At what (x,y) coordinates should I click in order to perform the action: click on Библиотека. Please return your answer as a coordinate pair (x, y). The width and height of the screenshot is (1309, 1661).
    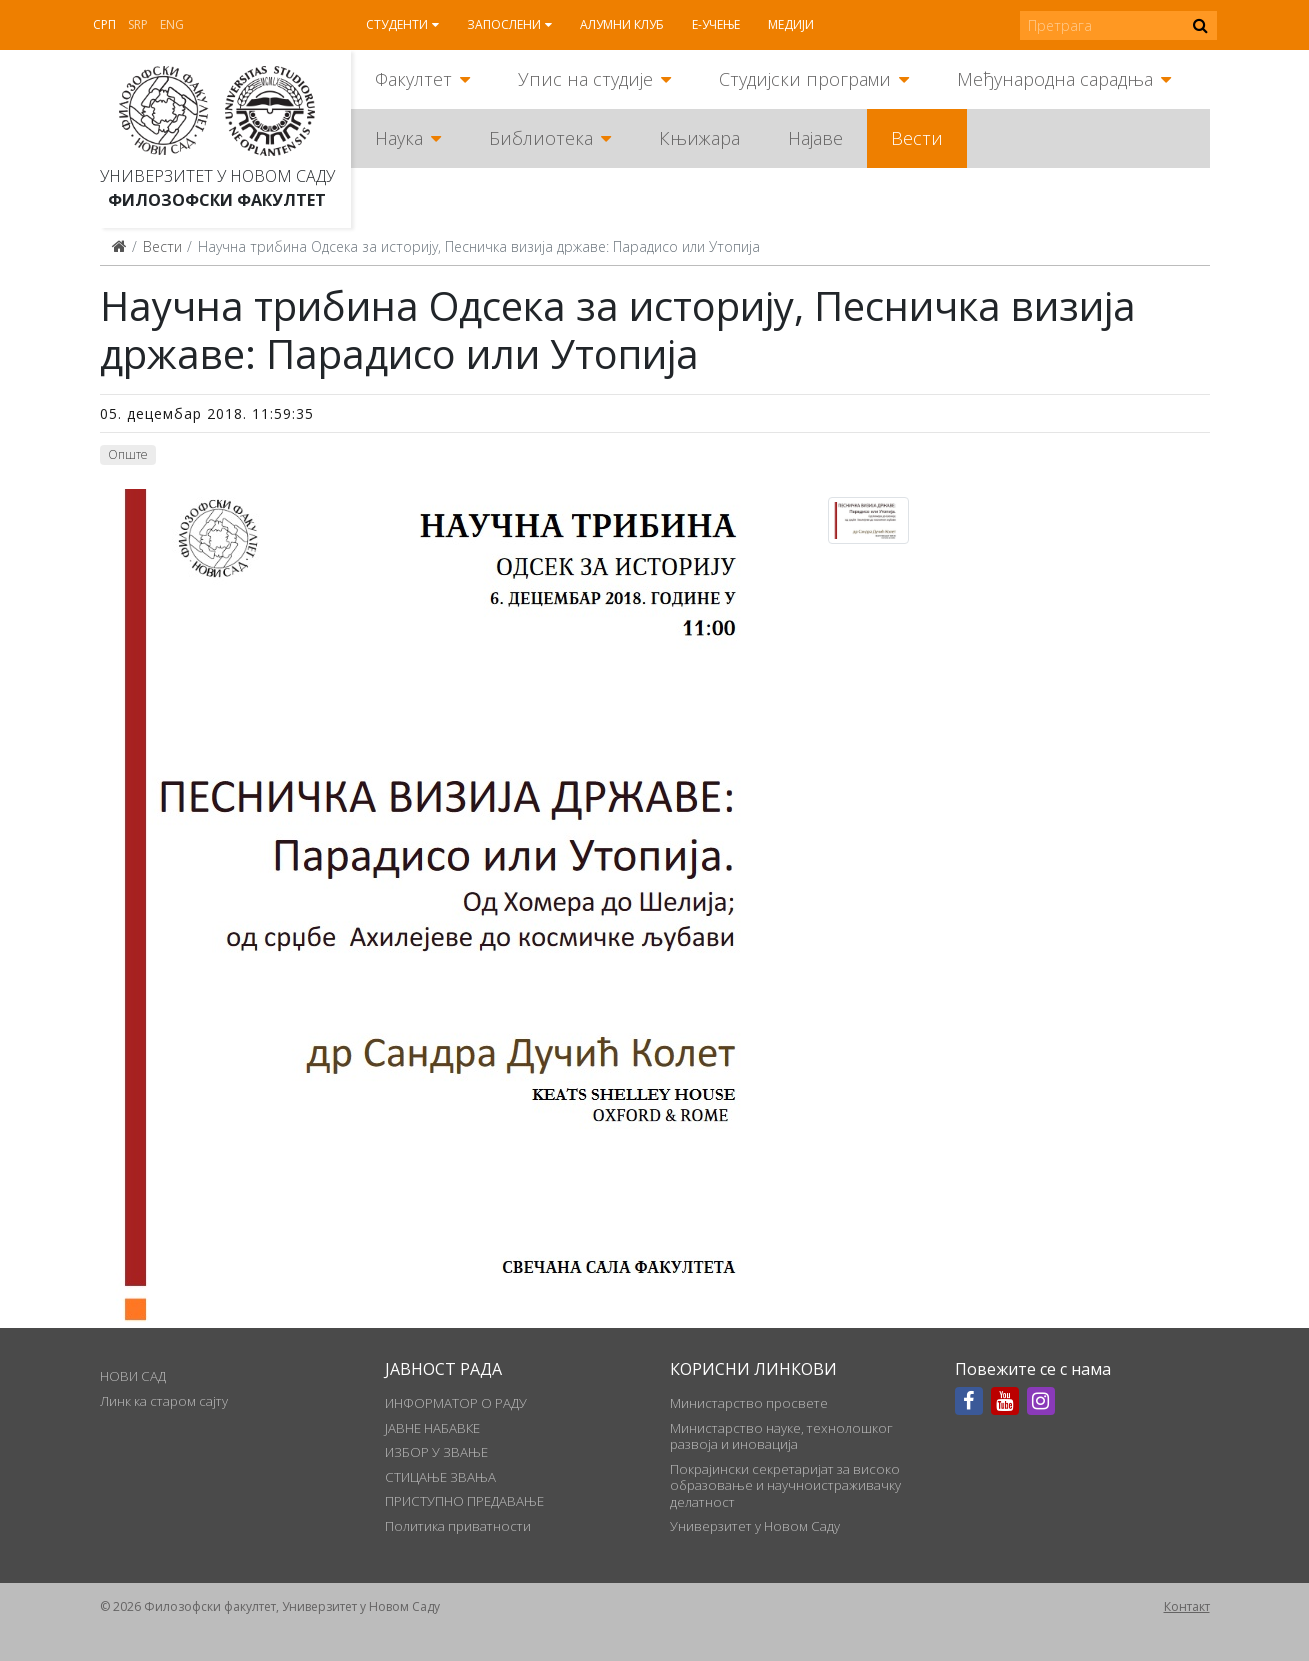
    Looking at the image, I should click on (541, 138).